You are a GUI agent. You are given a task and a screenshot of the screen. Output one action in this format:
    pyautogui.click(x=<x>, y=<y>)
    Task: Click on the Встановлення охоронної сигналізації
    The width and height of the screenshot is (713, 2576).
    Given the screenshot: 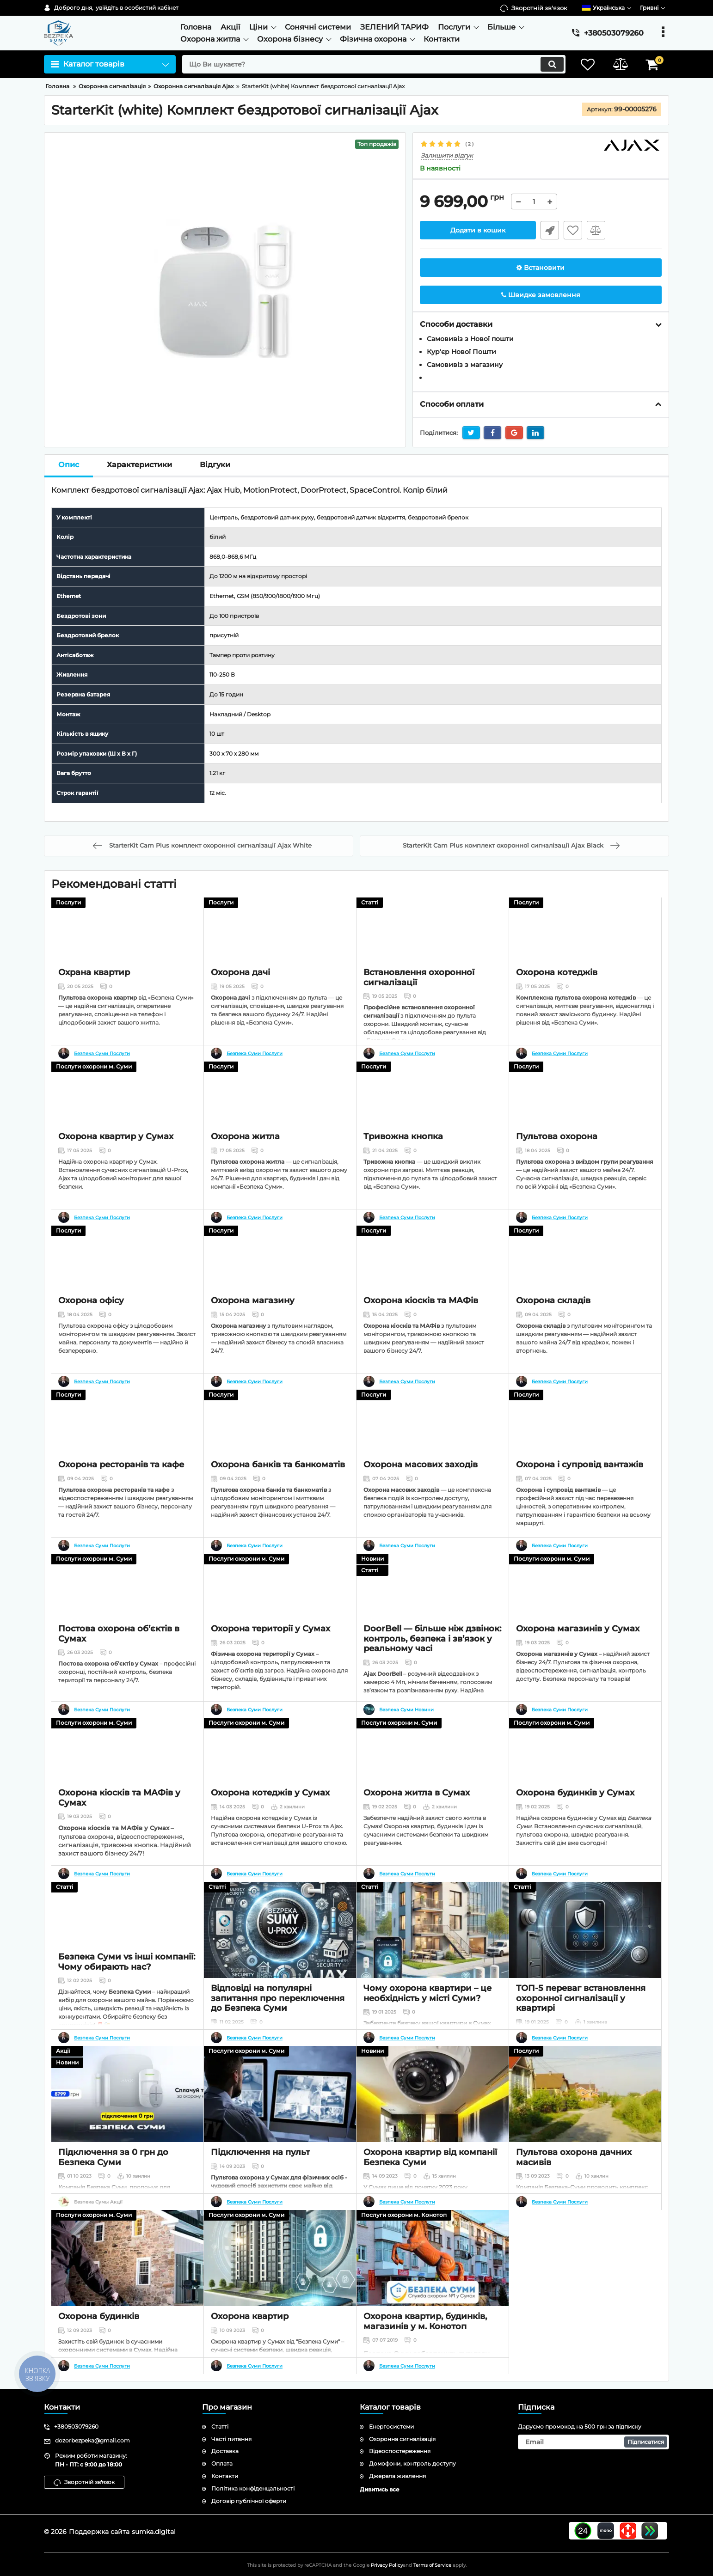 What is the action you would take?
    pyautogui.click(x=418, y=1009)
    